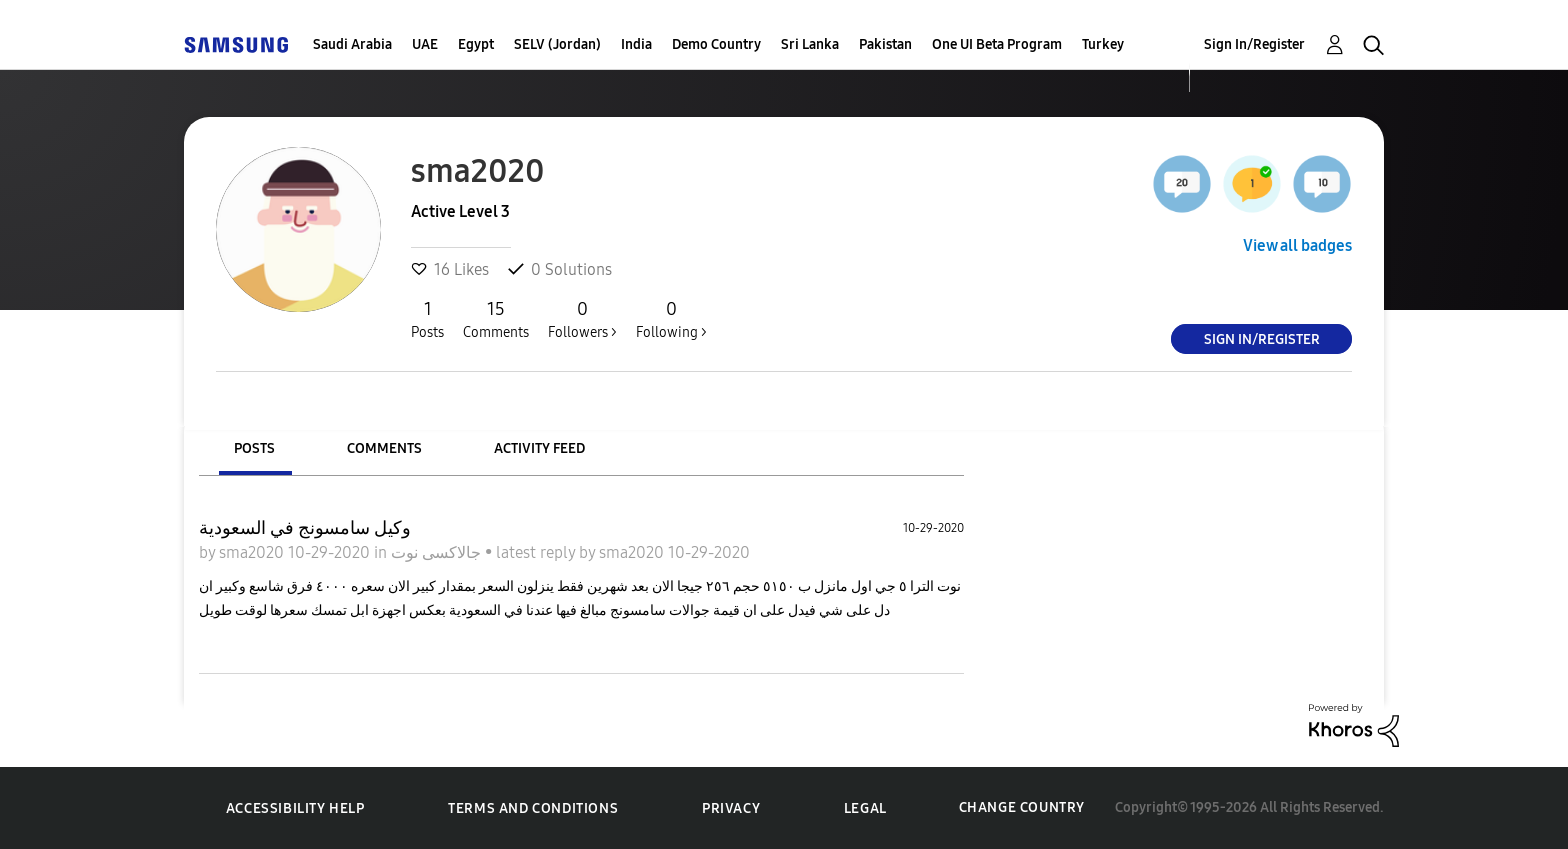 The image size is (1568, 849). Describe the element at coordinates (582, 319) in the screenshot. I see `Followers >` at that location.